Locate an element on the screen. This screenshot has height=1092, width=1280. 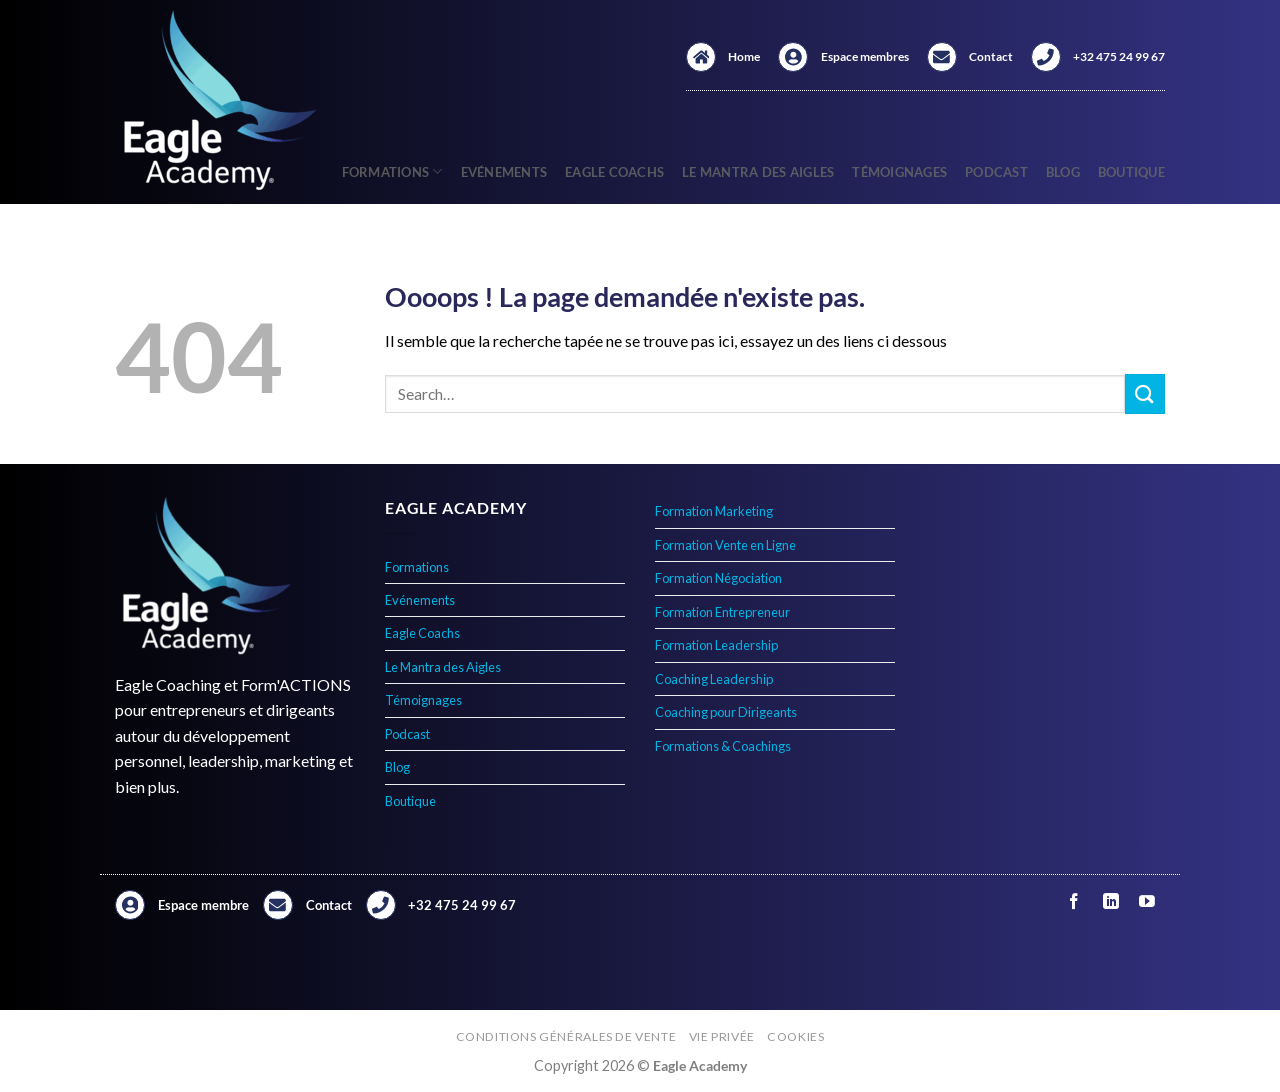
[Nous suivre sur Facebook] is located at coordinates (1074, 901).